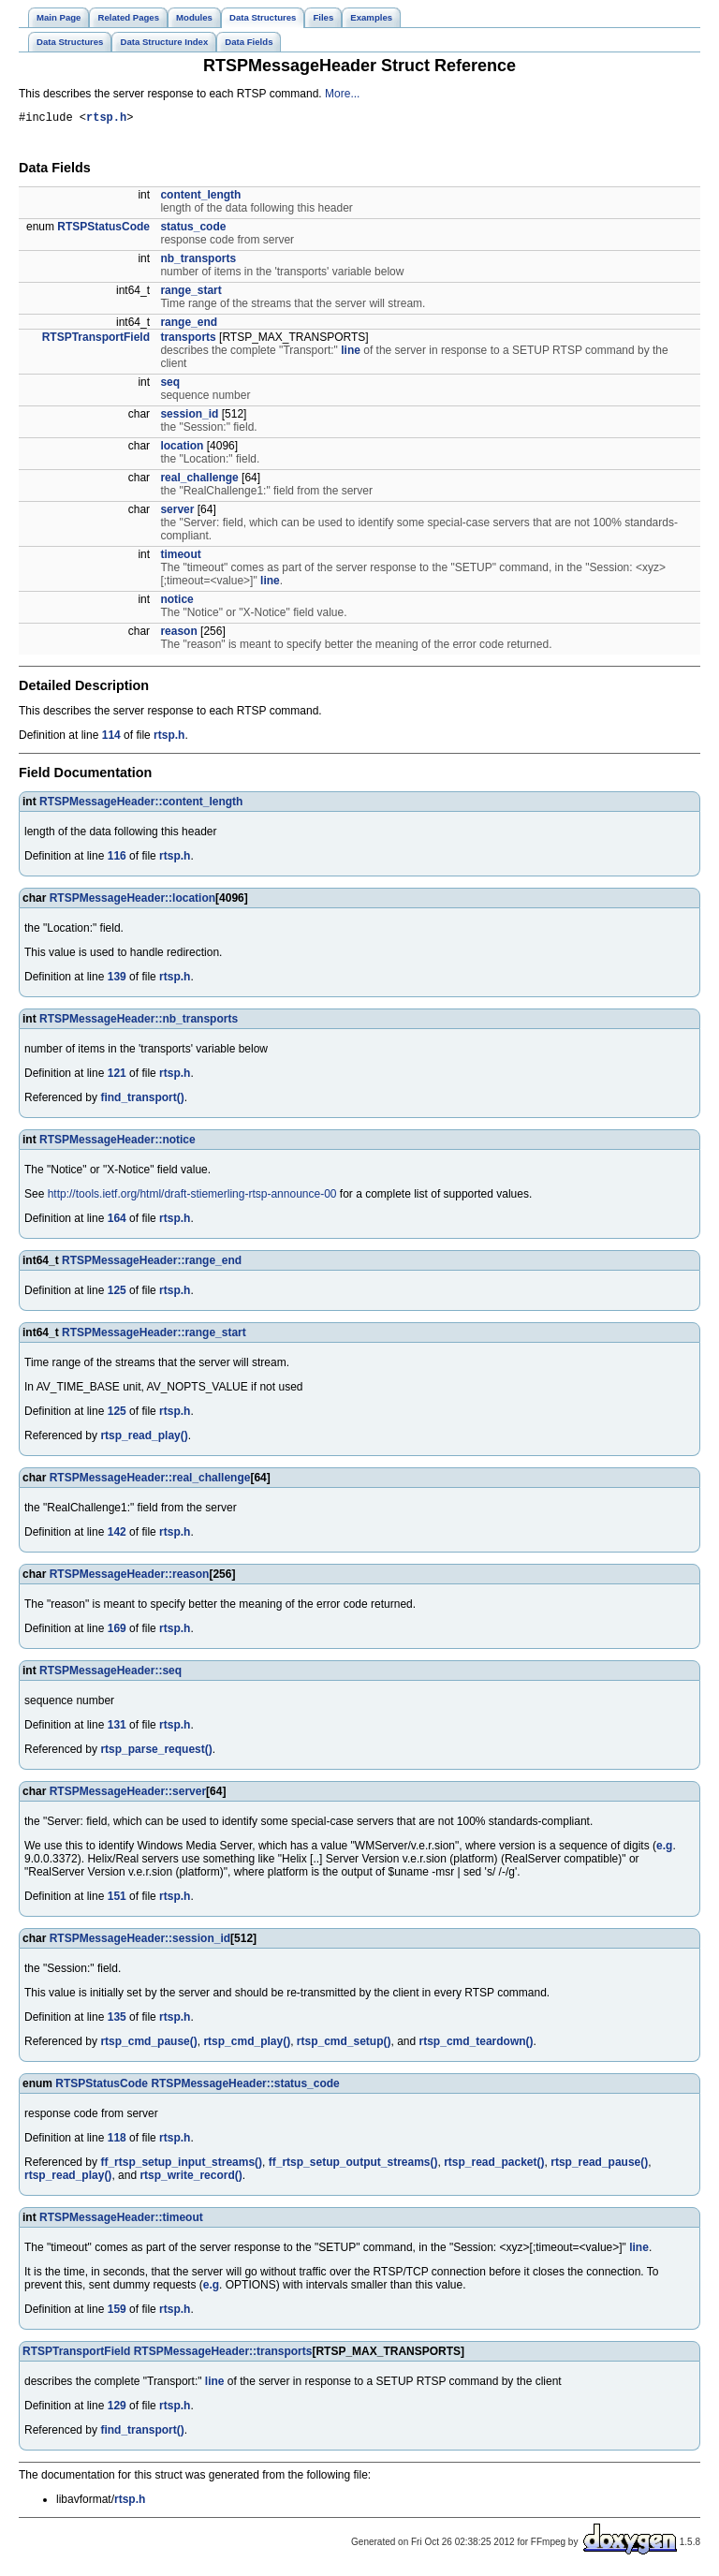  Describe the element at coordinates (140, 804) in the screenshot. I see `RTSPMessageHeader::content_length` at that location.